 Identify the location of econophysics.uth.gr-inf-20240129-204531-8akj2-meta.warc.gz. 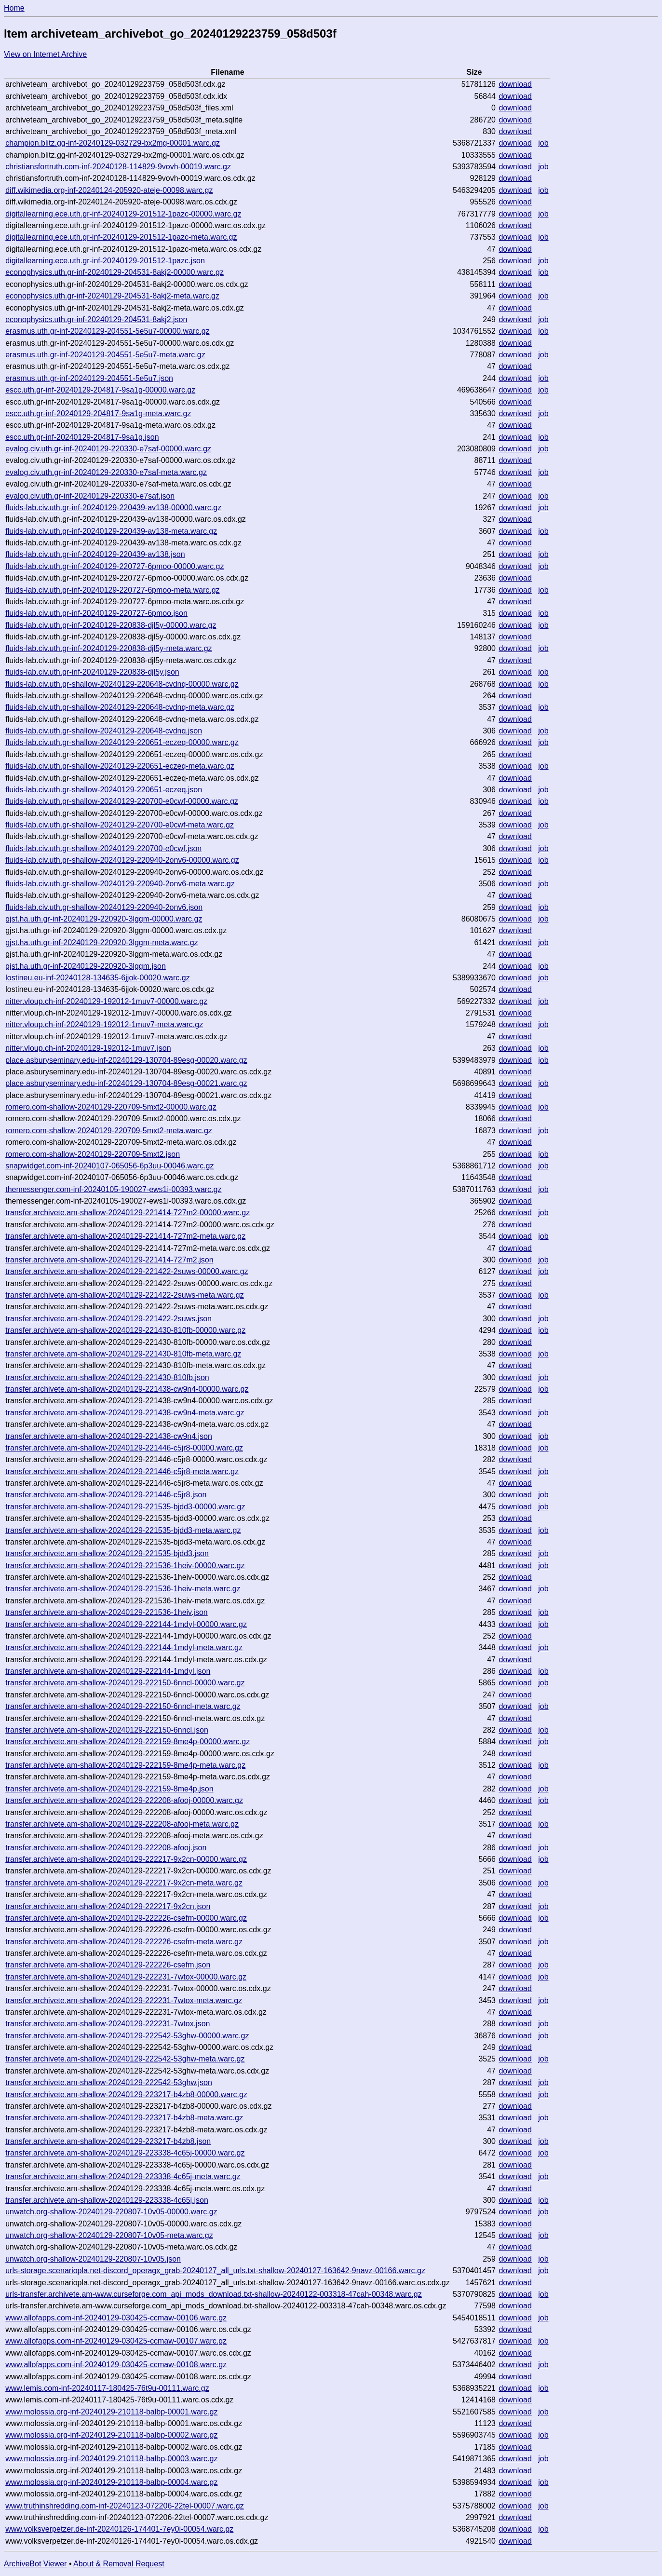
(112, 296).